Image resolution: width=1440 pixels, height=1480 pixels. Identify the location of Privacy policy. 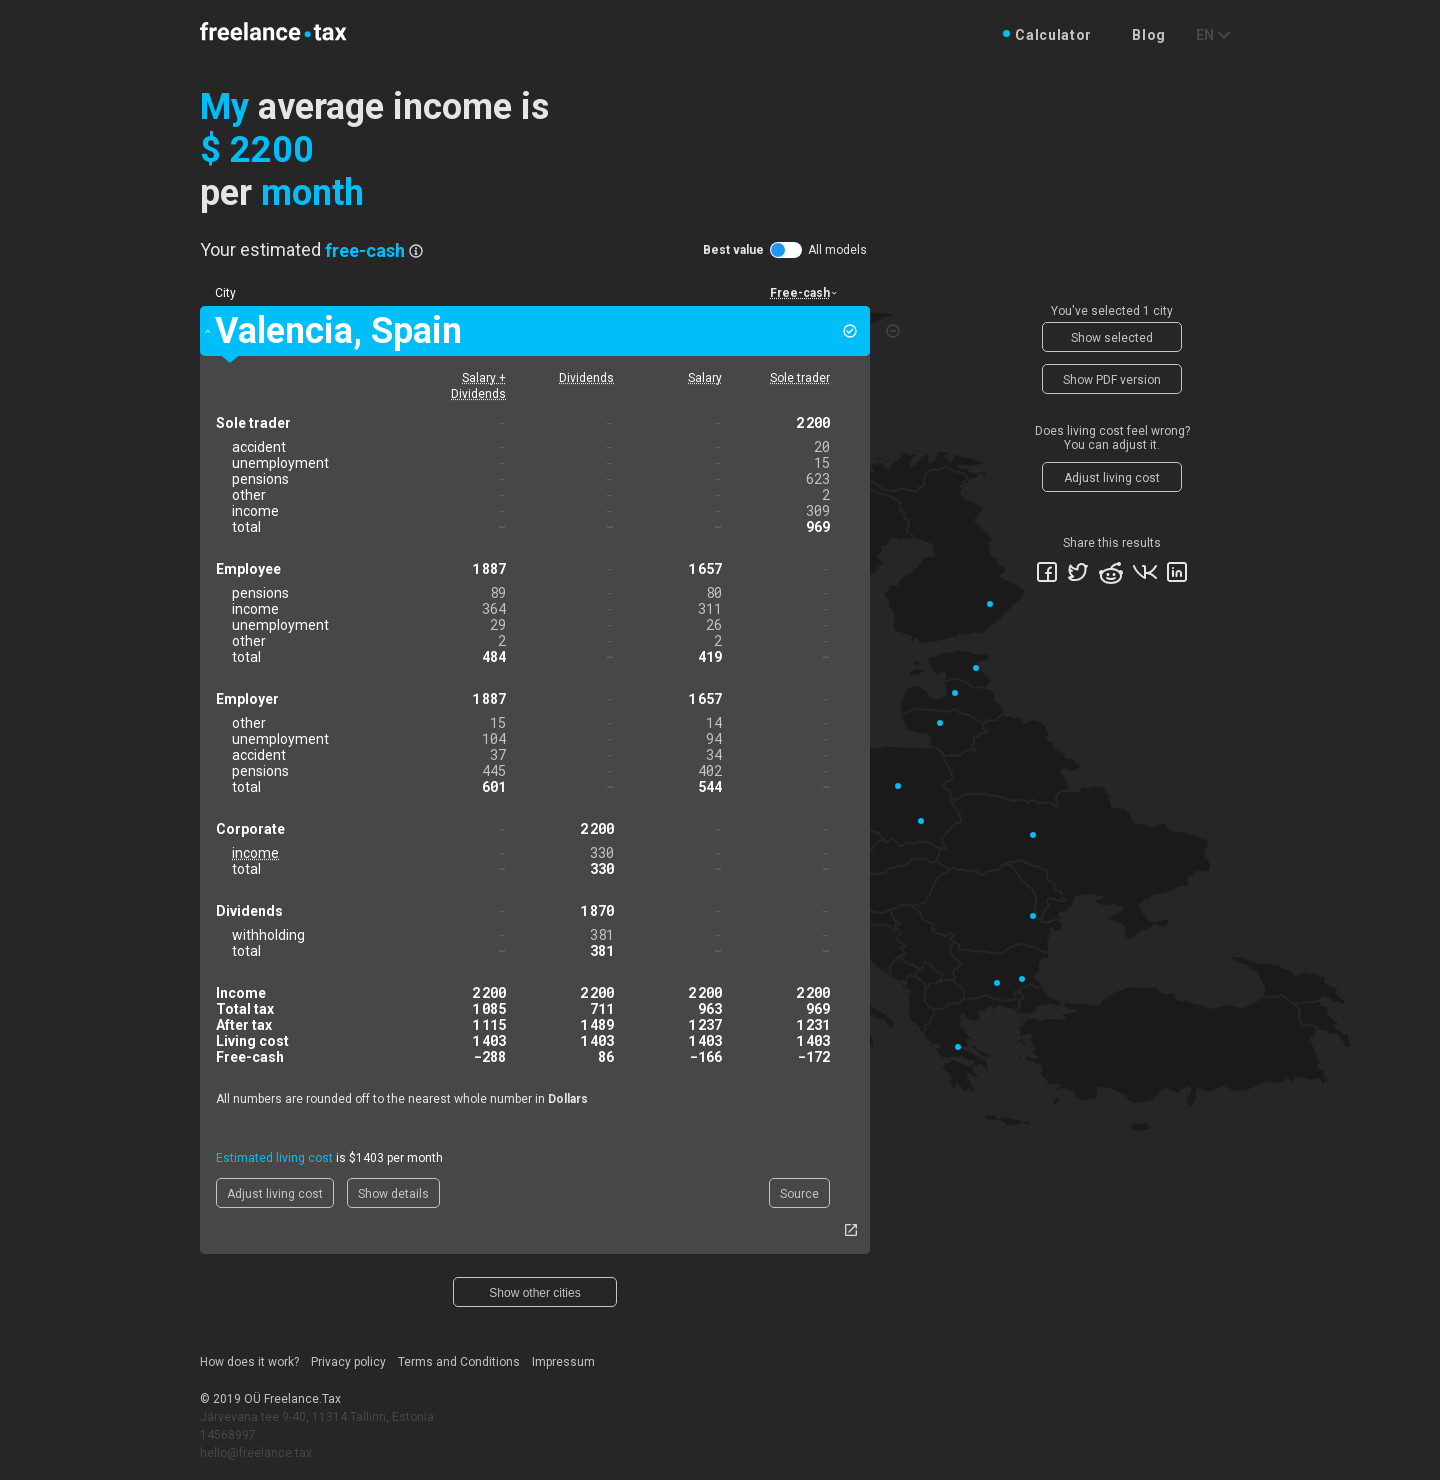
(348, 1362).